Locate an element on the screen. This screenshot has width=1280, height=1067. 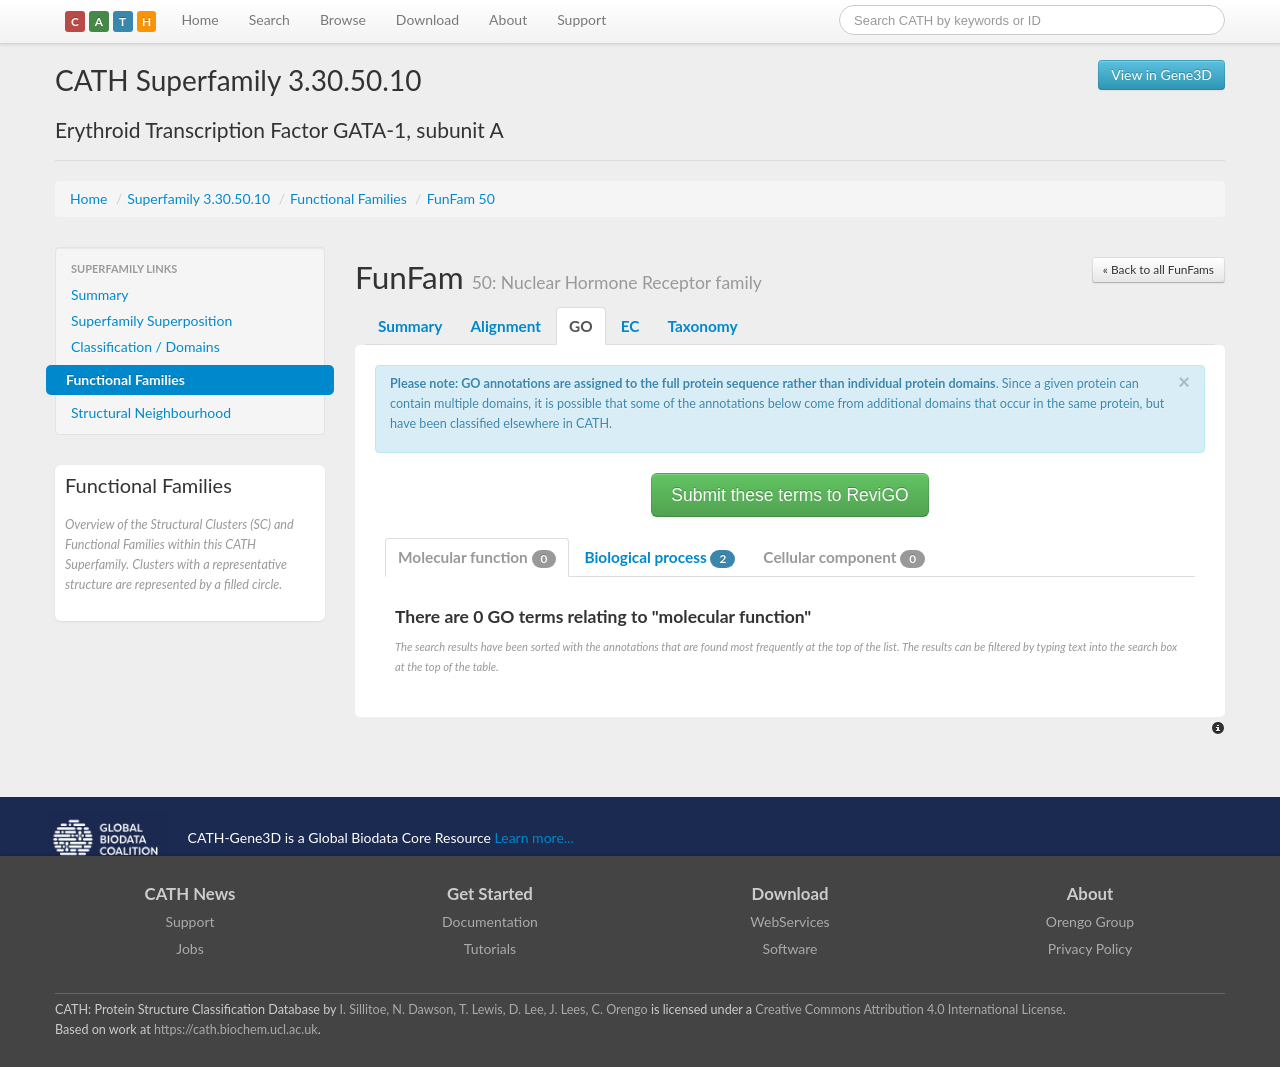
I. Sillitoe, N. Dawson, T. Lewis, D. Lee, J. Lees, C. Orengo is located at coordinates (494, 1009).